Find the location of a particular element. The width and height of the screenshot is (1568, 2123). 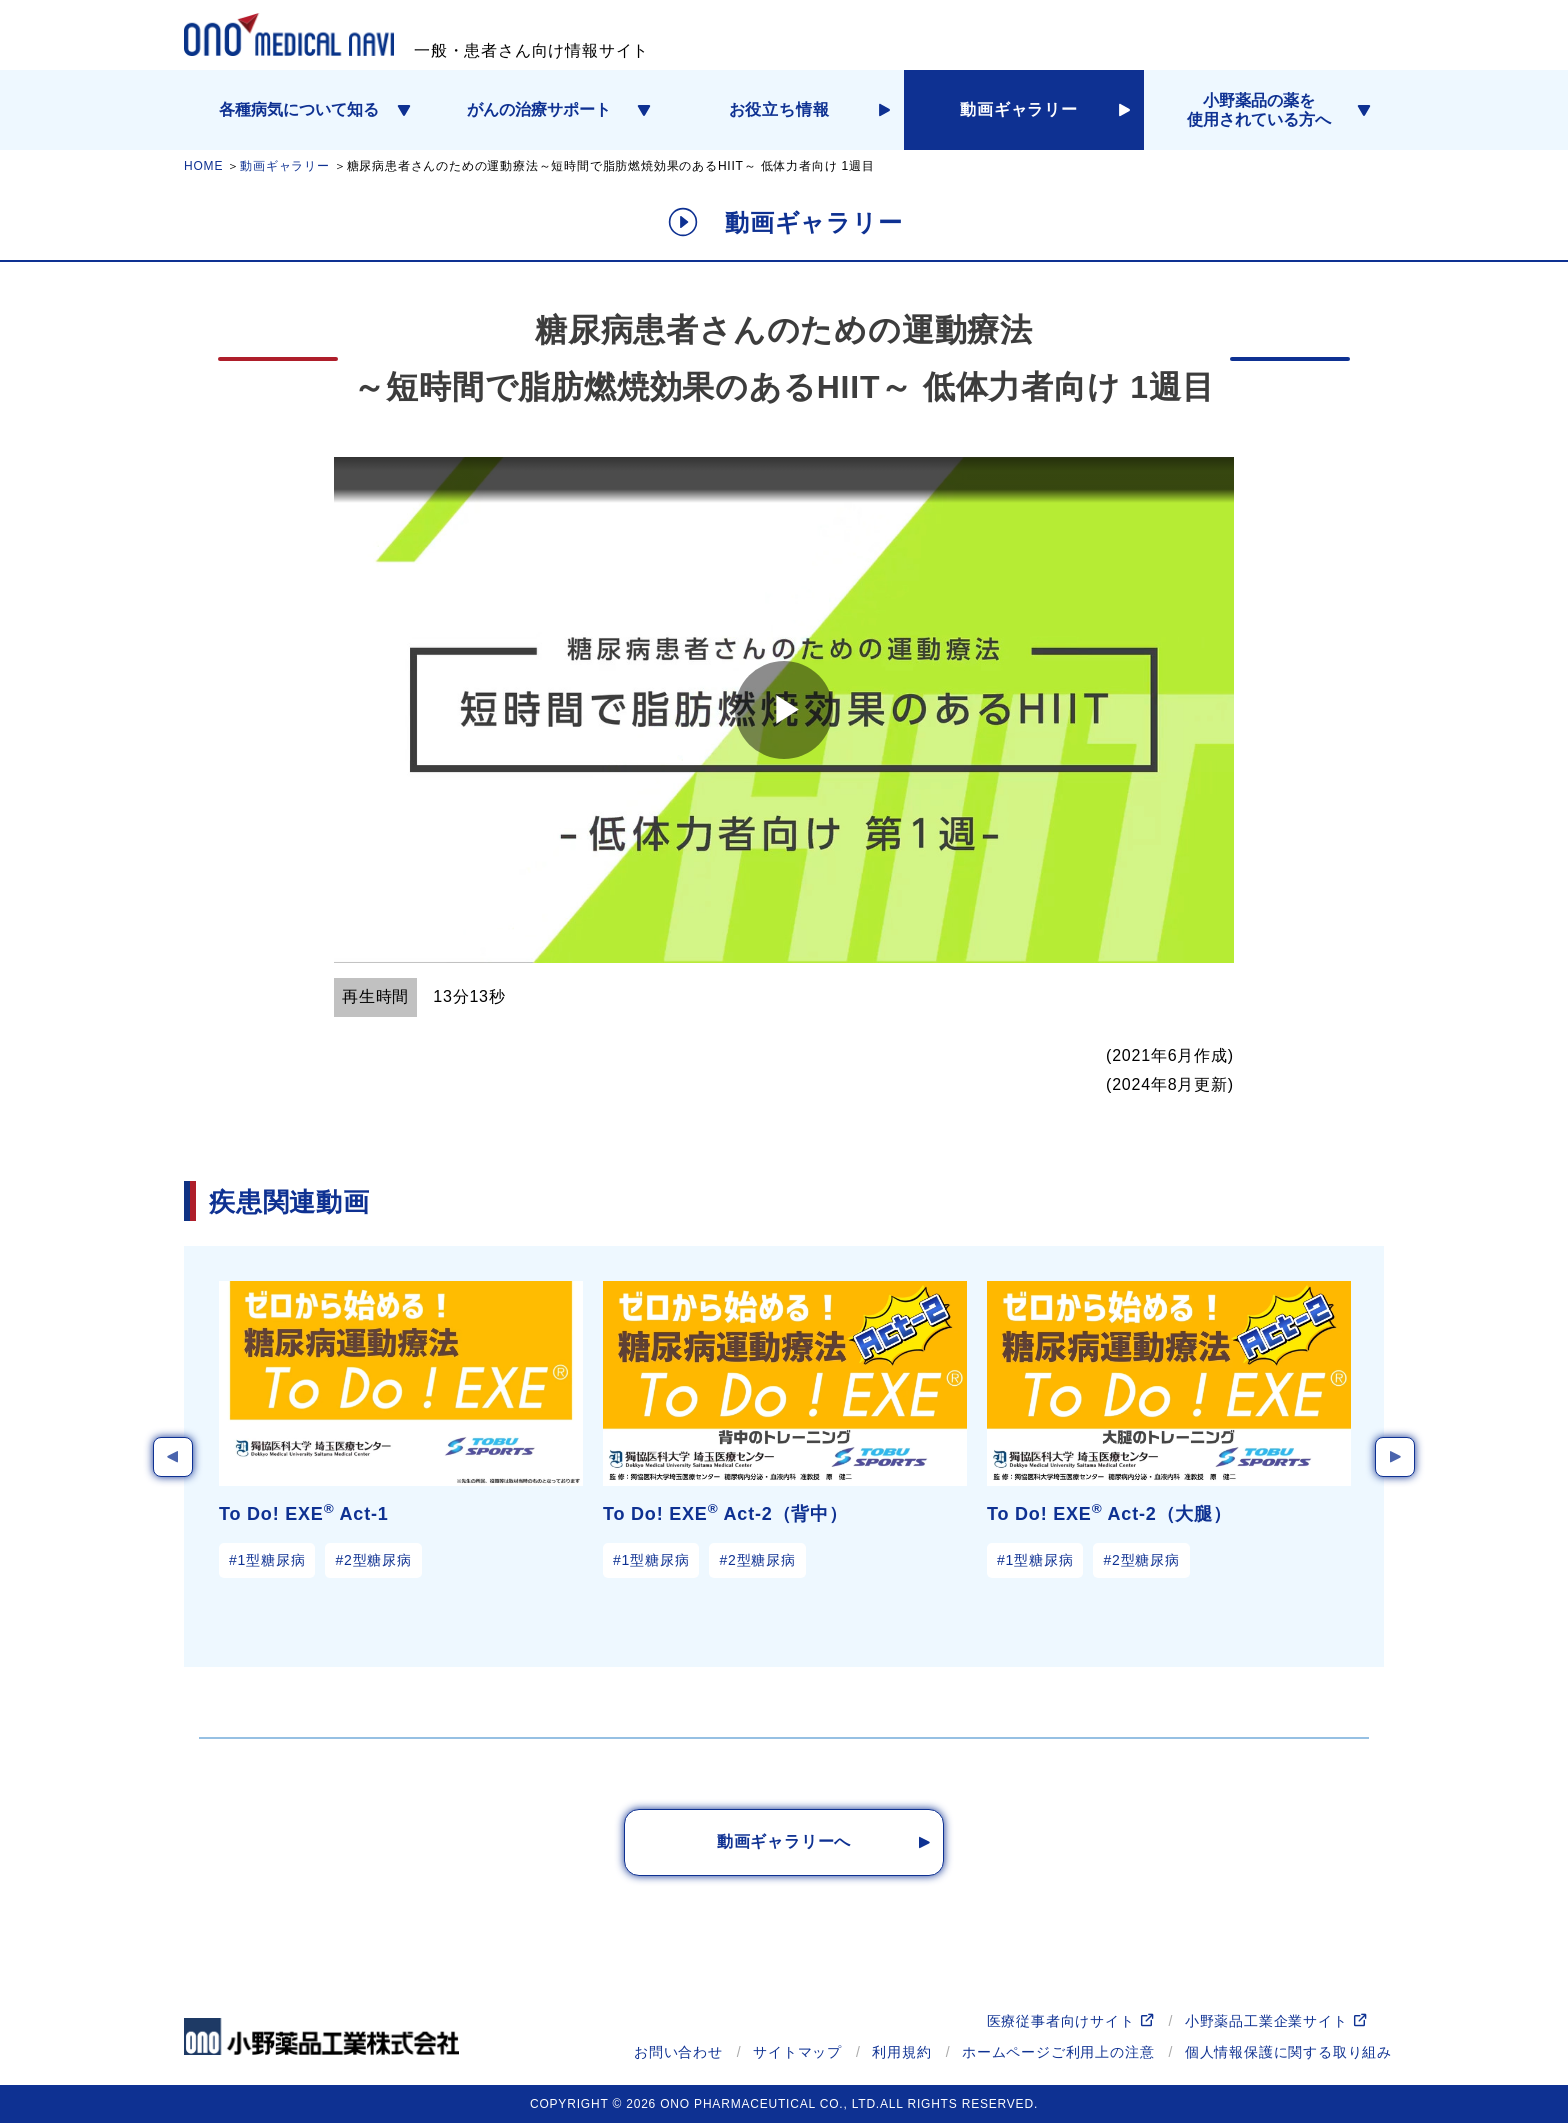

個人情報保護に関する取り組み is located at coordinates (1288, 2052).